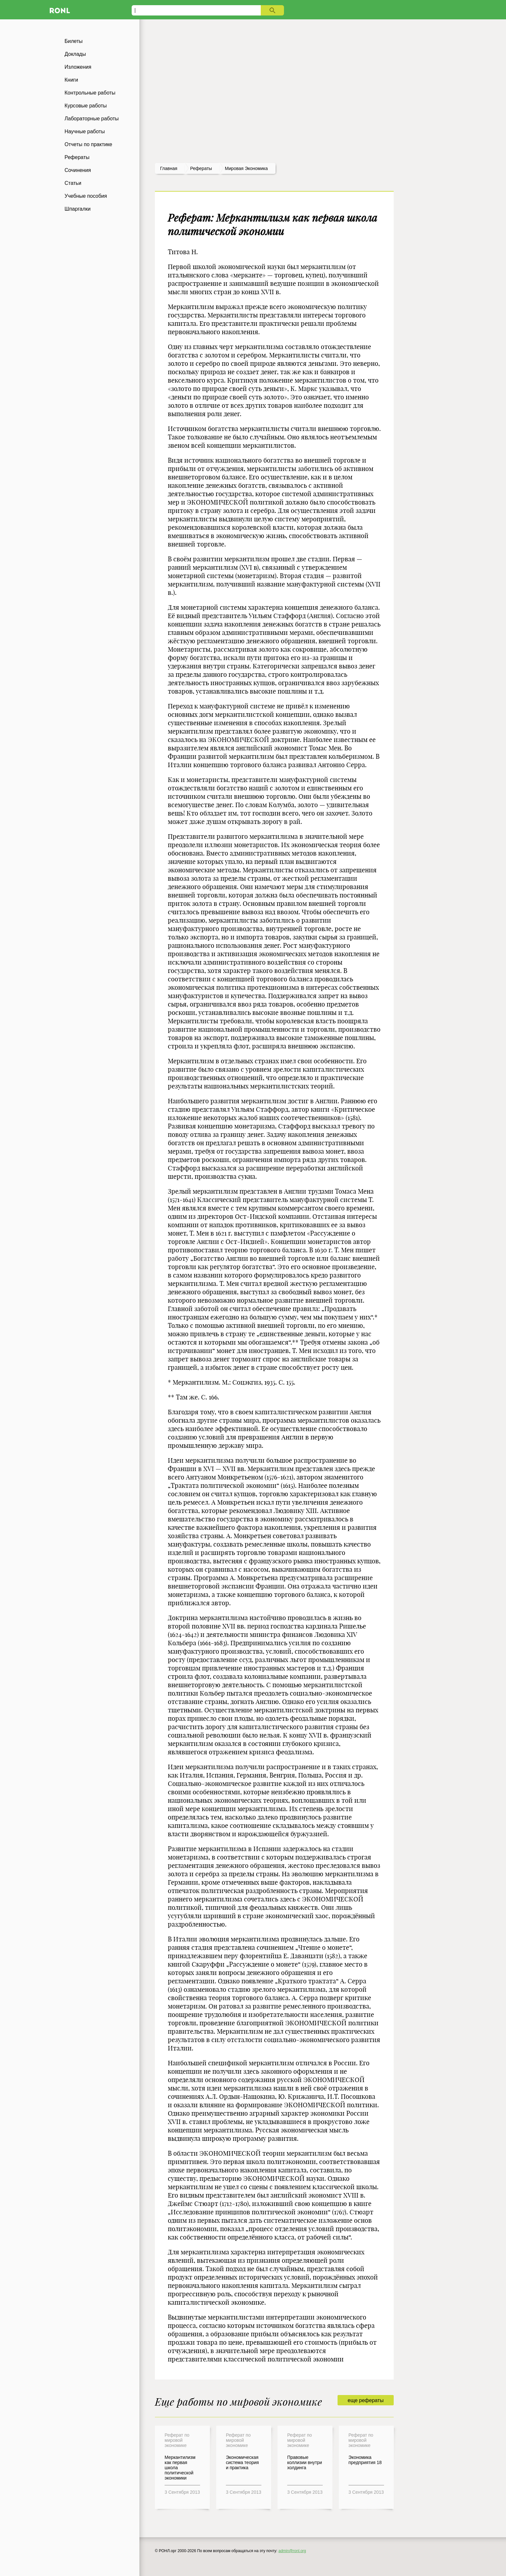 This screenshot has width=506, height=2576. What do you see at coordinates (292, 2551) in the screenshot?
I see `admin@ronl.org` at bounding box center [292, 2551].